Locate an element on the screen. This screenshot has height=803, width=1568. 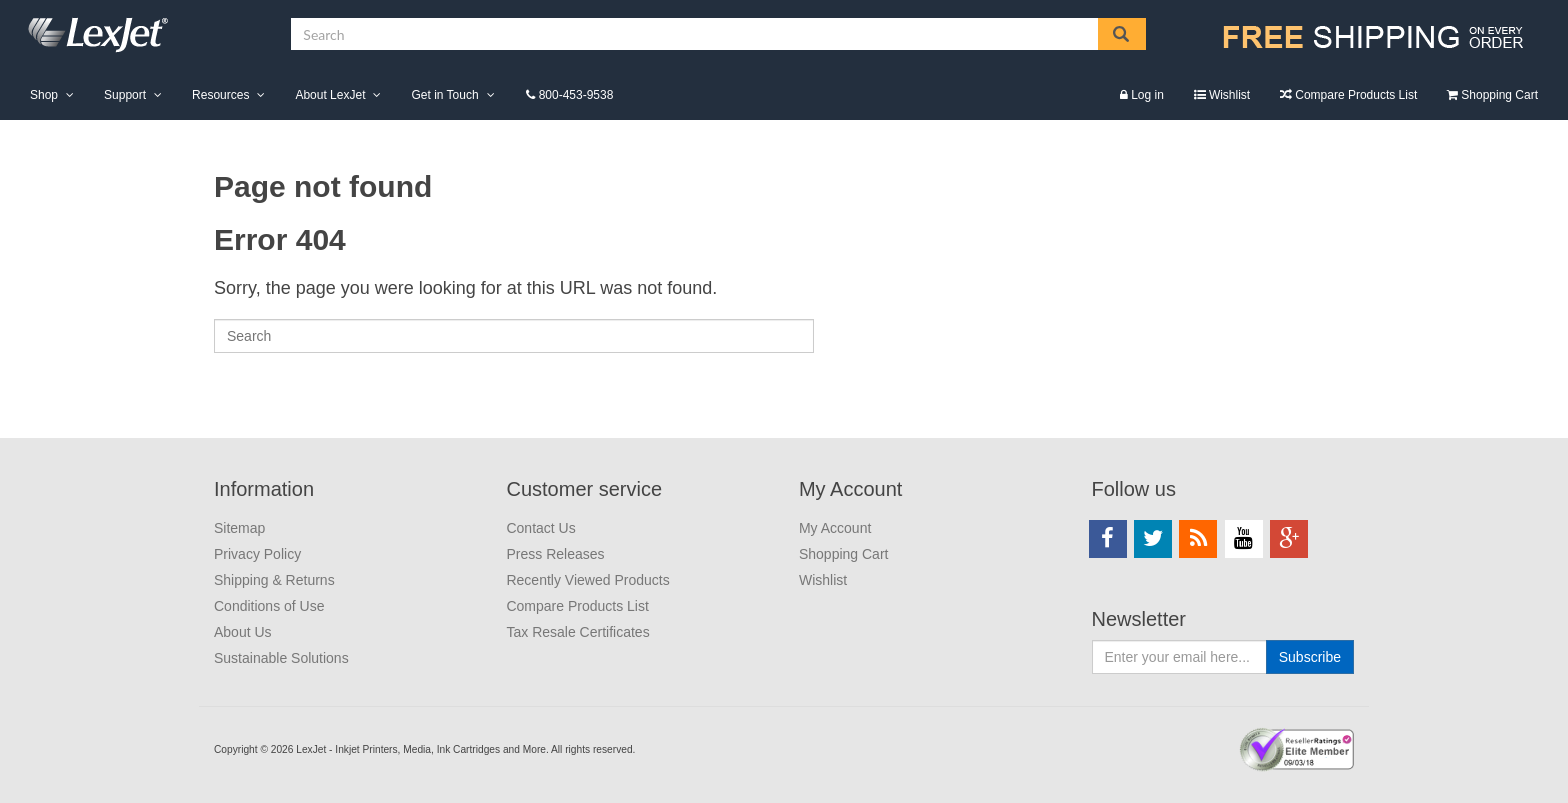
Shipping & Returns [menuitem] is located at coordinates (274, 580).